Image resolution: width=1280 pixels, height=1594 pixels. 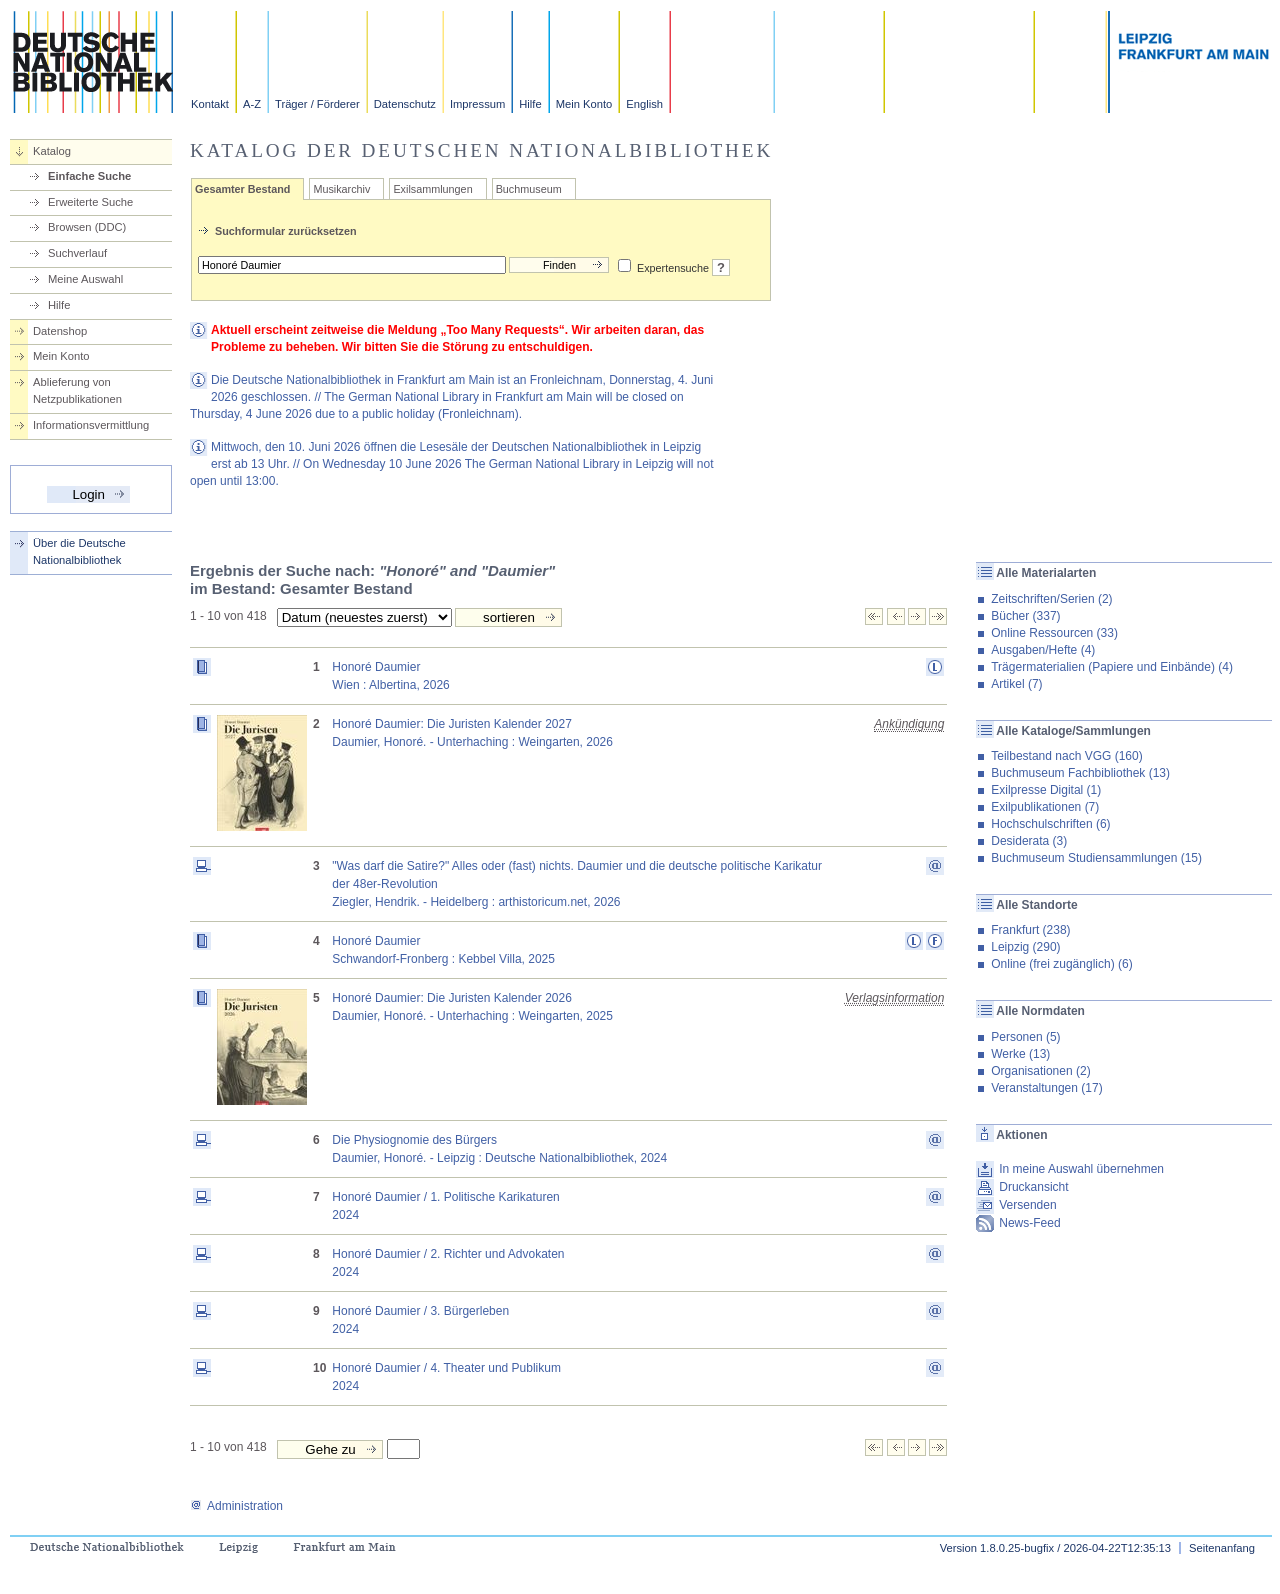 I want to click on Buchmuseum Studiensammlungen (15), so click(x=1096, y=858).